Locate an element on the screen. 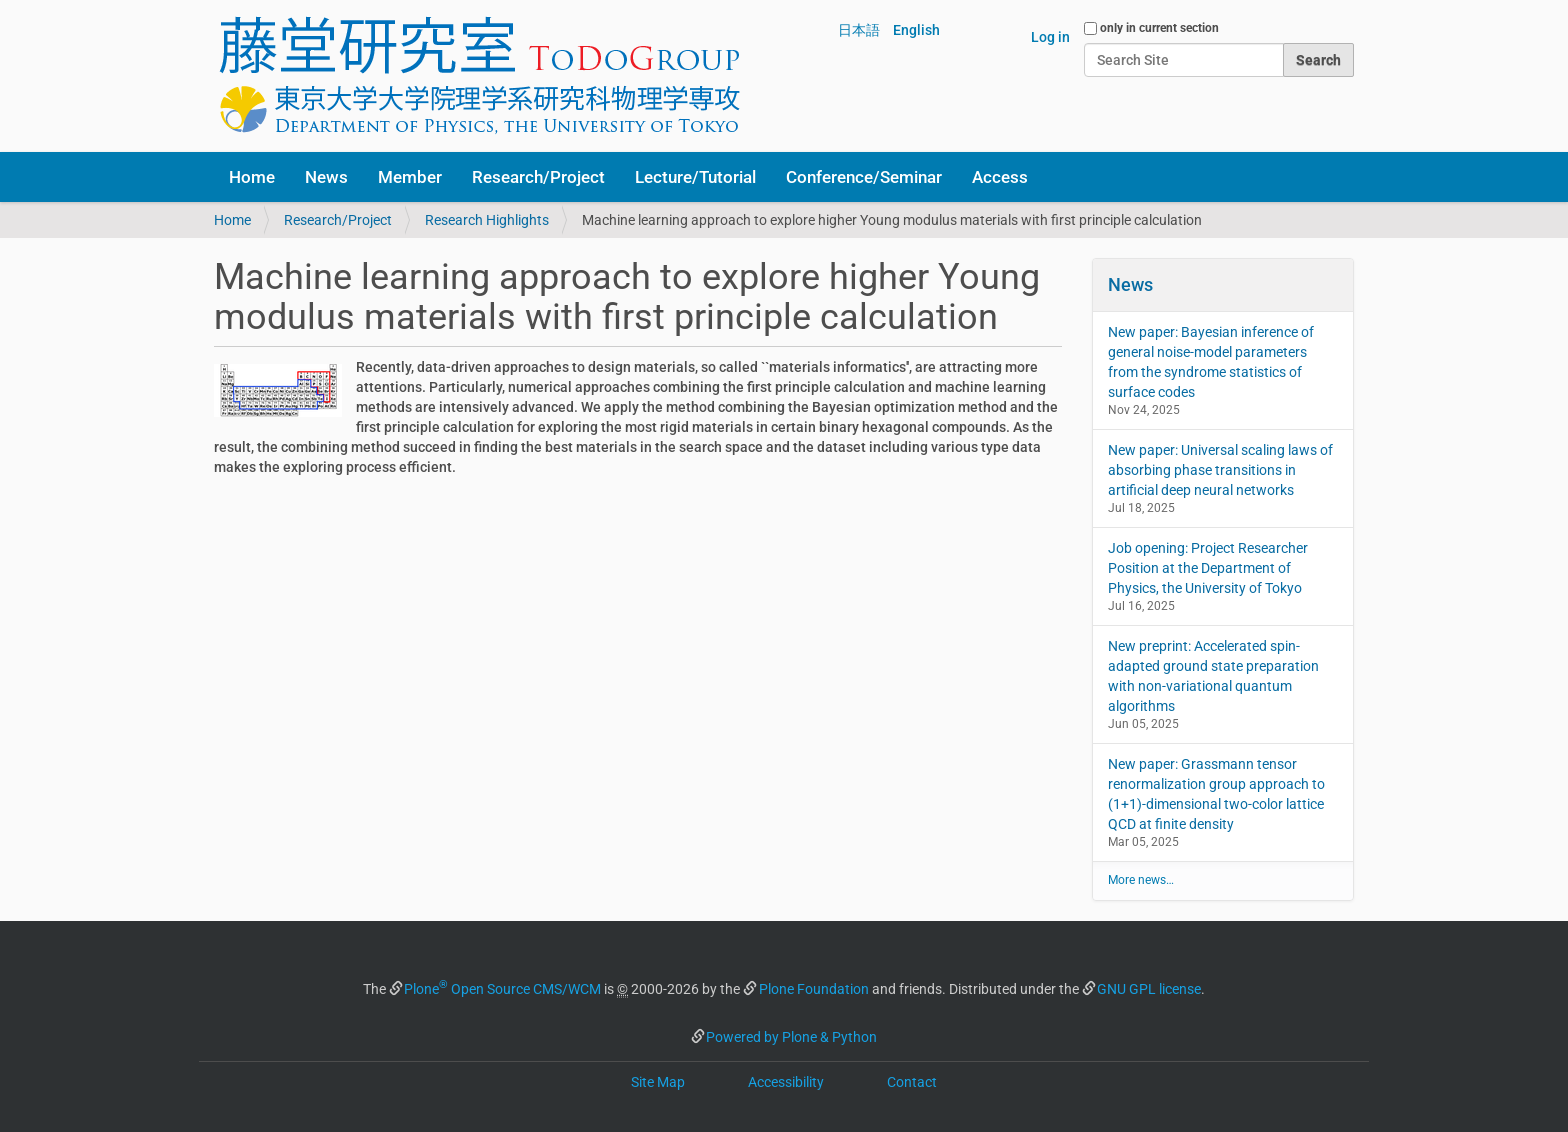 The image size is (1568, 1132). New preprint: Accelerated spin-adapted ground state preparation with non-variational quantum algorithms is located at coordinates (1213, 676).